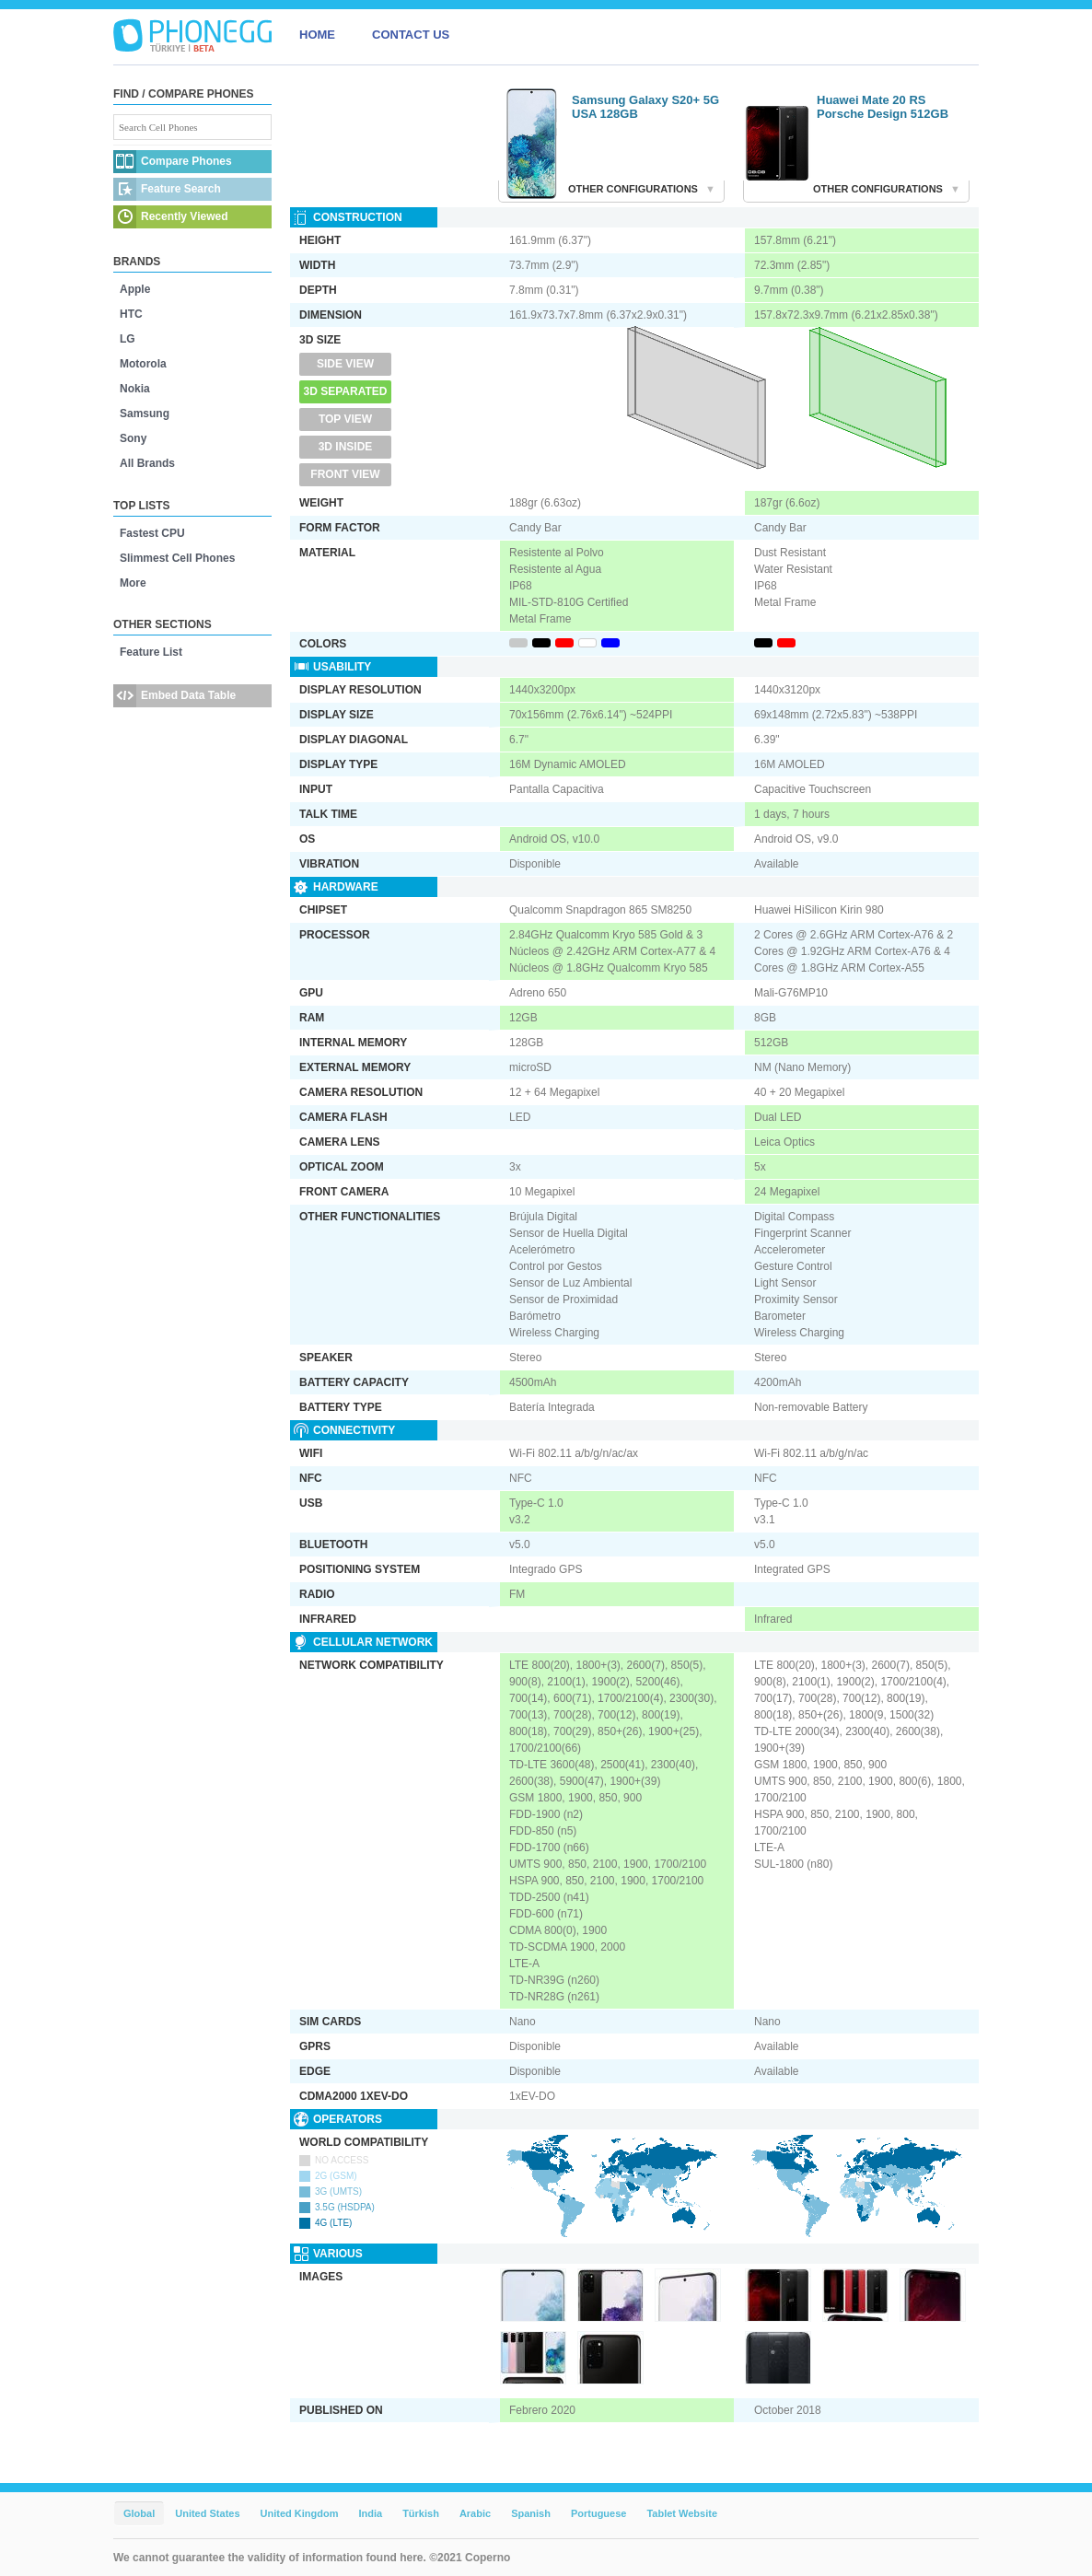 The image size is (1092, 2576). What do you see at coordinates (345, 363) in the screenshot?
I see `Side View` at bounding box center [345, 363].